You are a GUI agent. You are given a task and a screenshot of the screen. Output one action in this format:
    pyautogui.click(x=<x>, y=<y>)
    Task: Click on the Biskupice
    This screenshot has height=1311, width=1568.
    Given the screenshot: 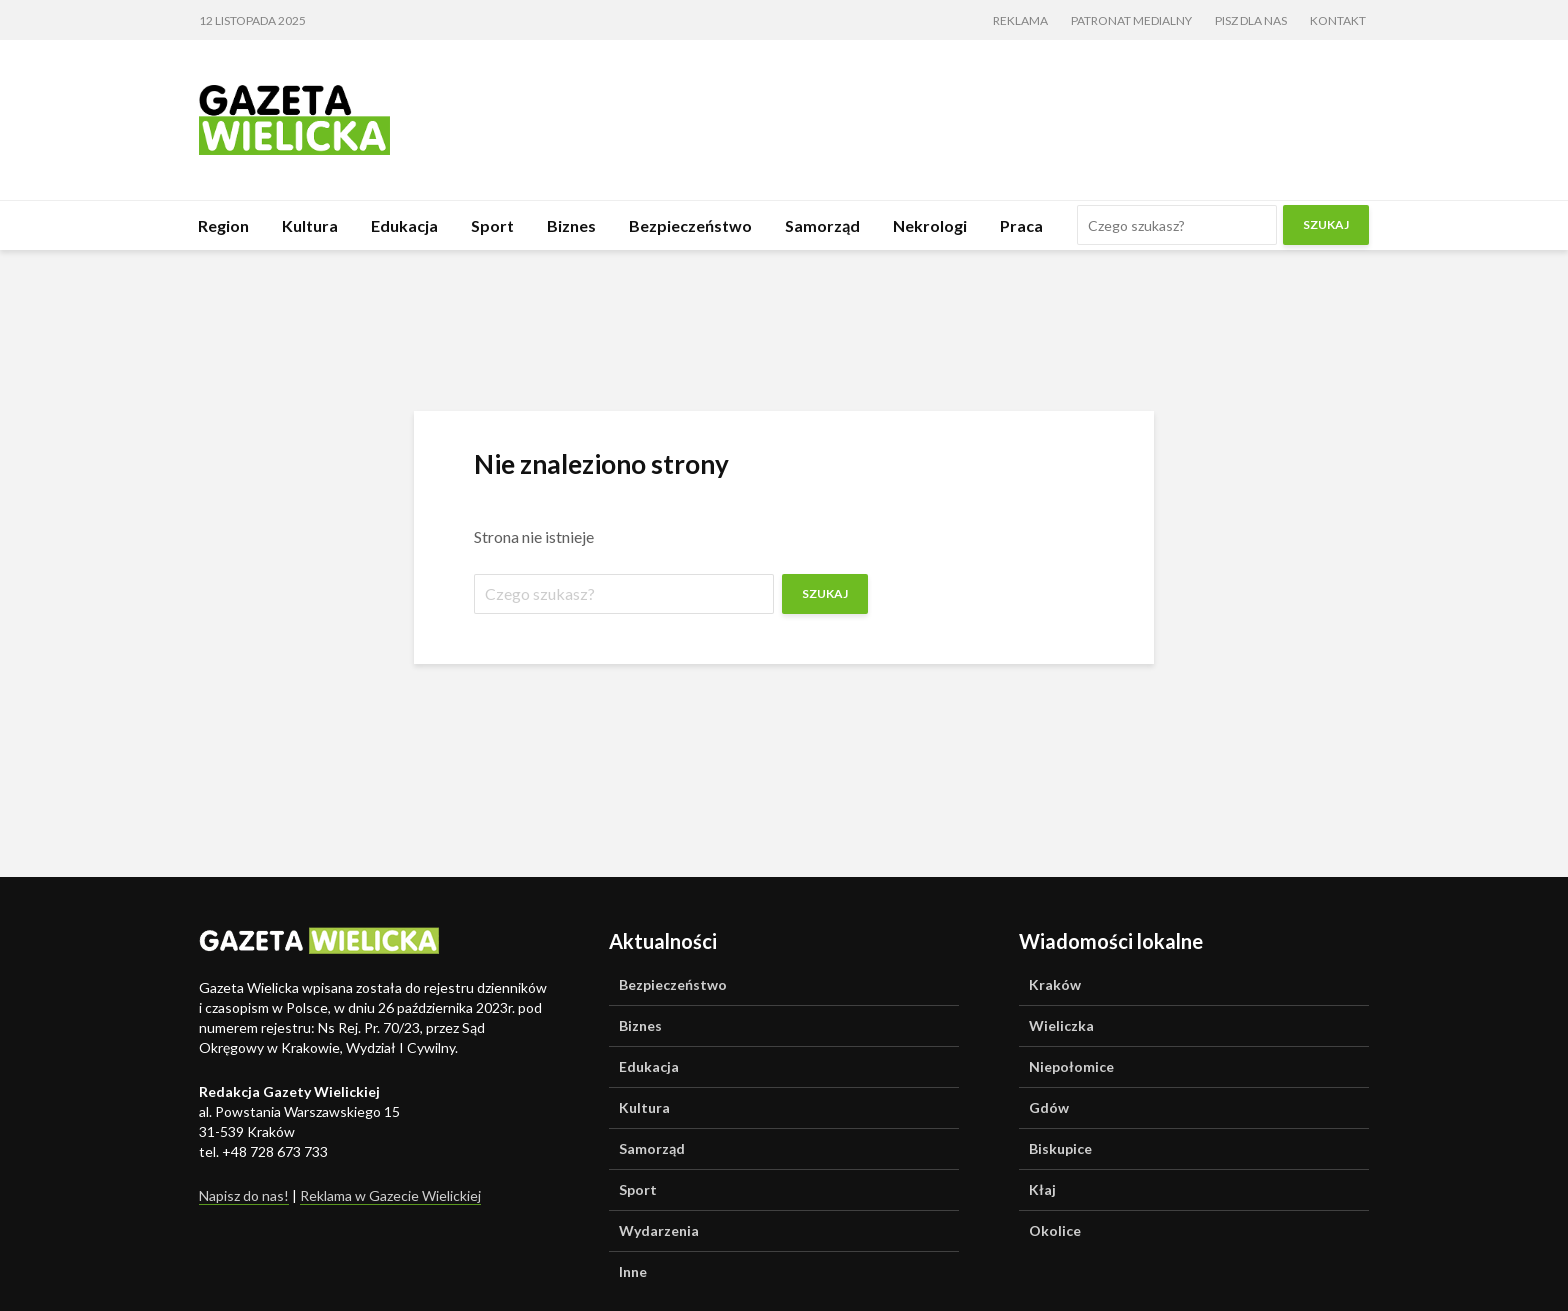 What is the action you would take?
    pyautogui.click(x=1060, y=1148)
    